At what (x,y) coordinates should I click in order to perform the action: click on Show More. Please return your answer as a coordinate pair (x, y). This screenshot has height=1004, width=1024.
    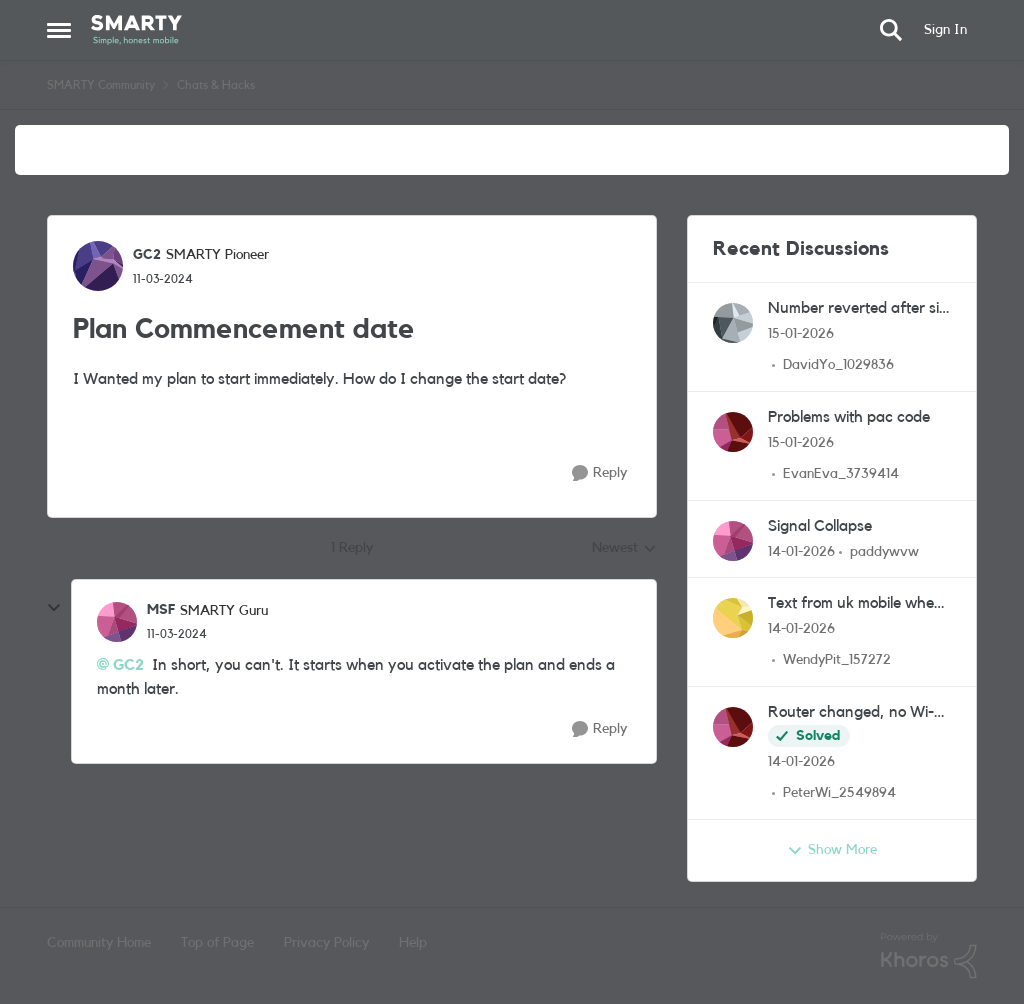
    Looking at the image, I should click on (832, 851).